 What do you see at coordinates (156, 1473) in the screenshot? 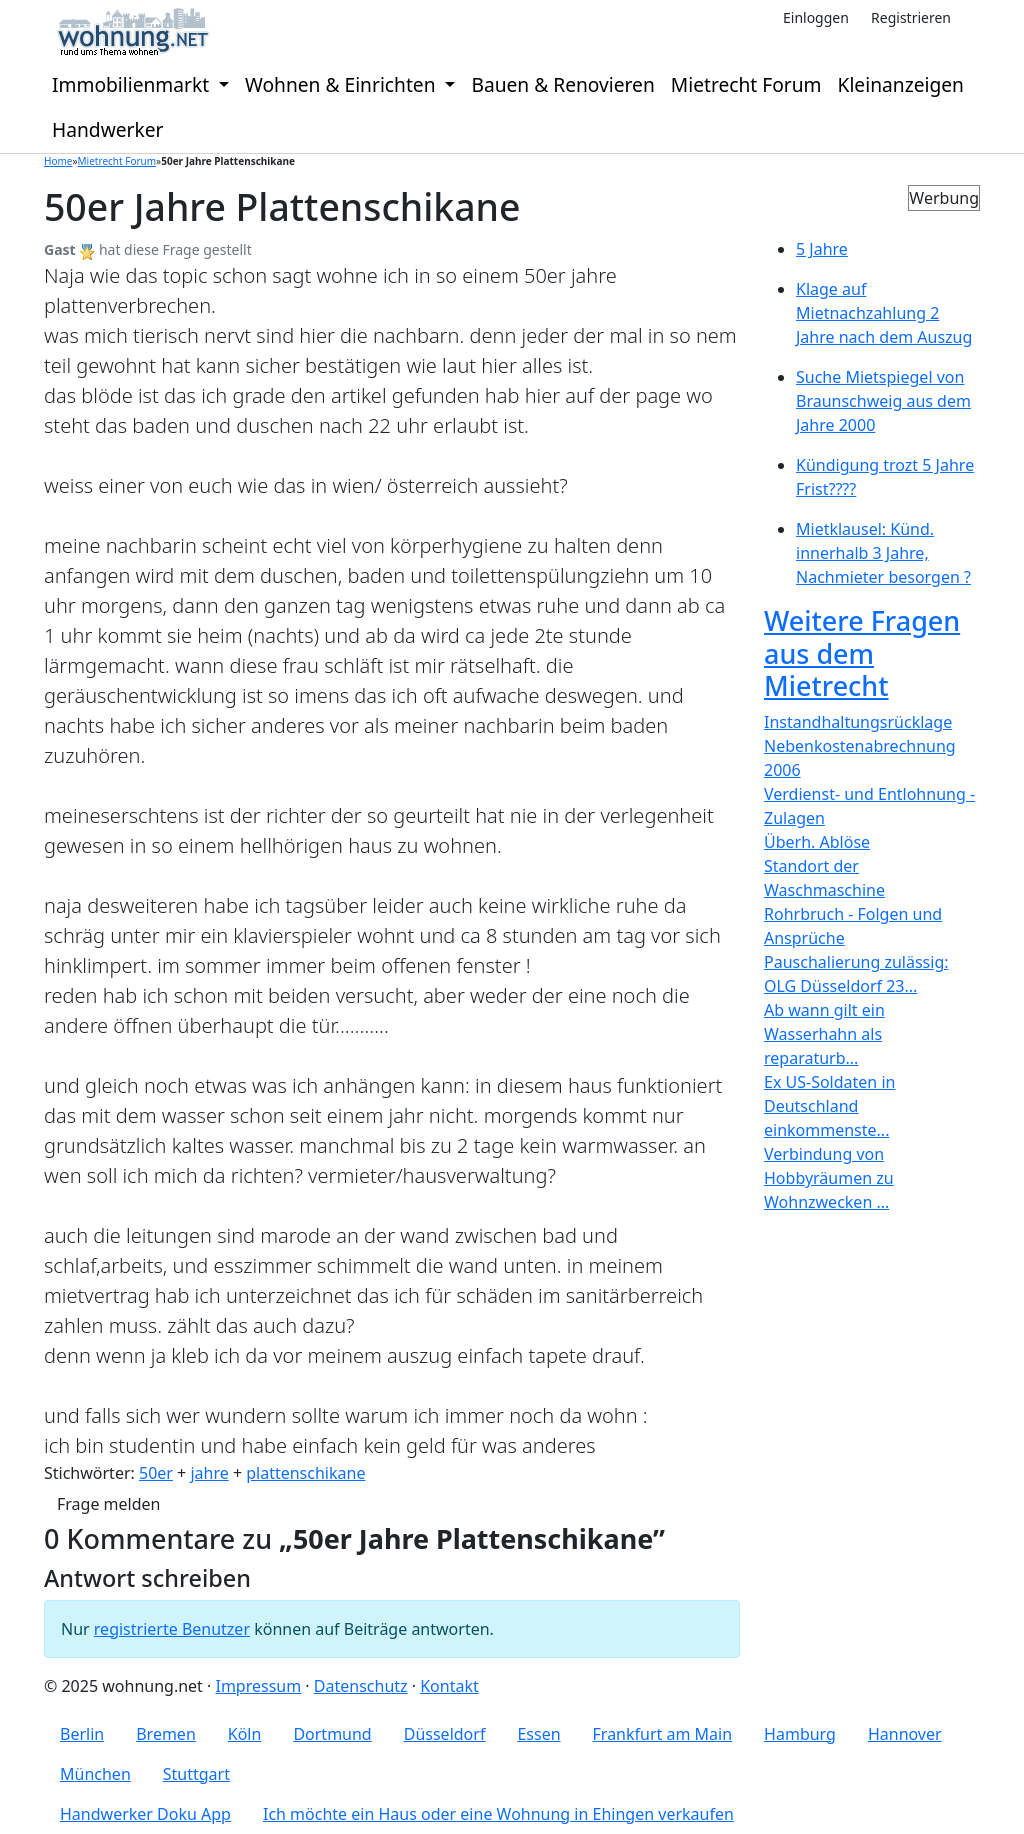
I see `50er` at bounding box center [156, 1473].